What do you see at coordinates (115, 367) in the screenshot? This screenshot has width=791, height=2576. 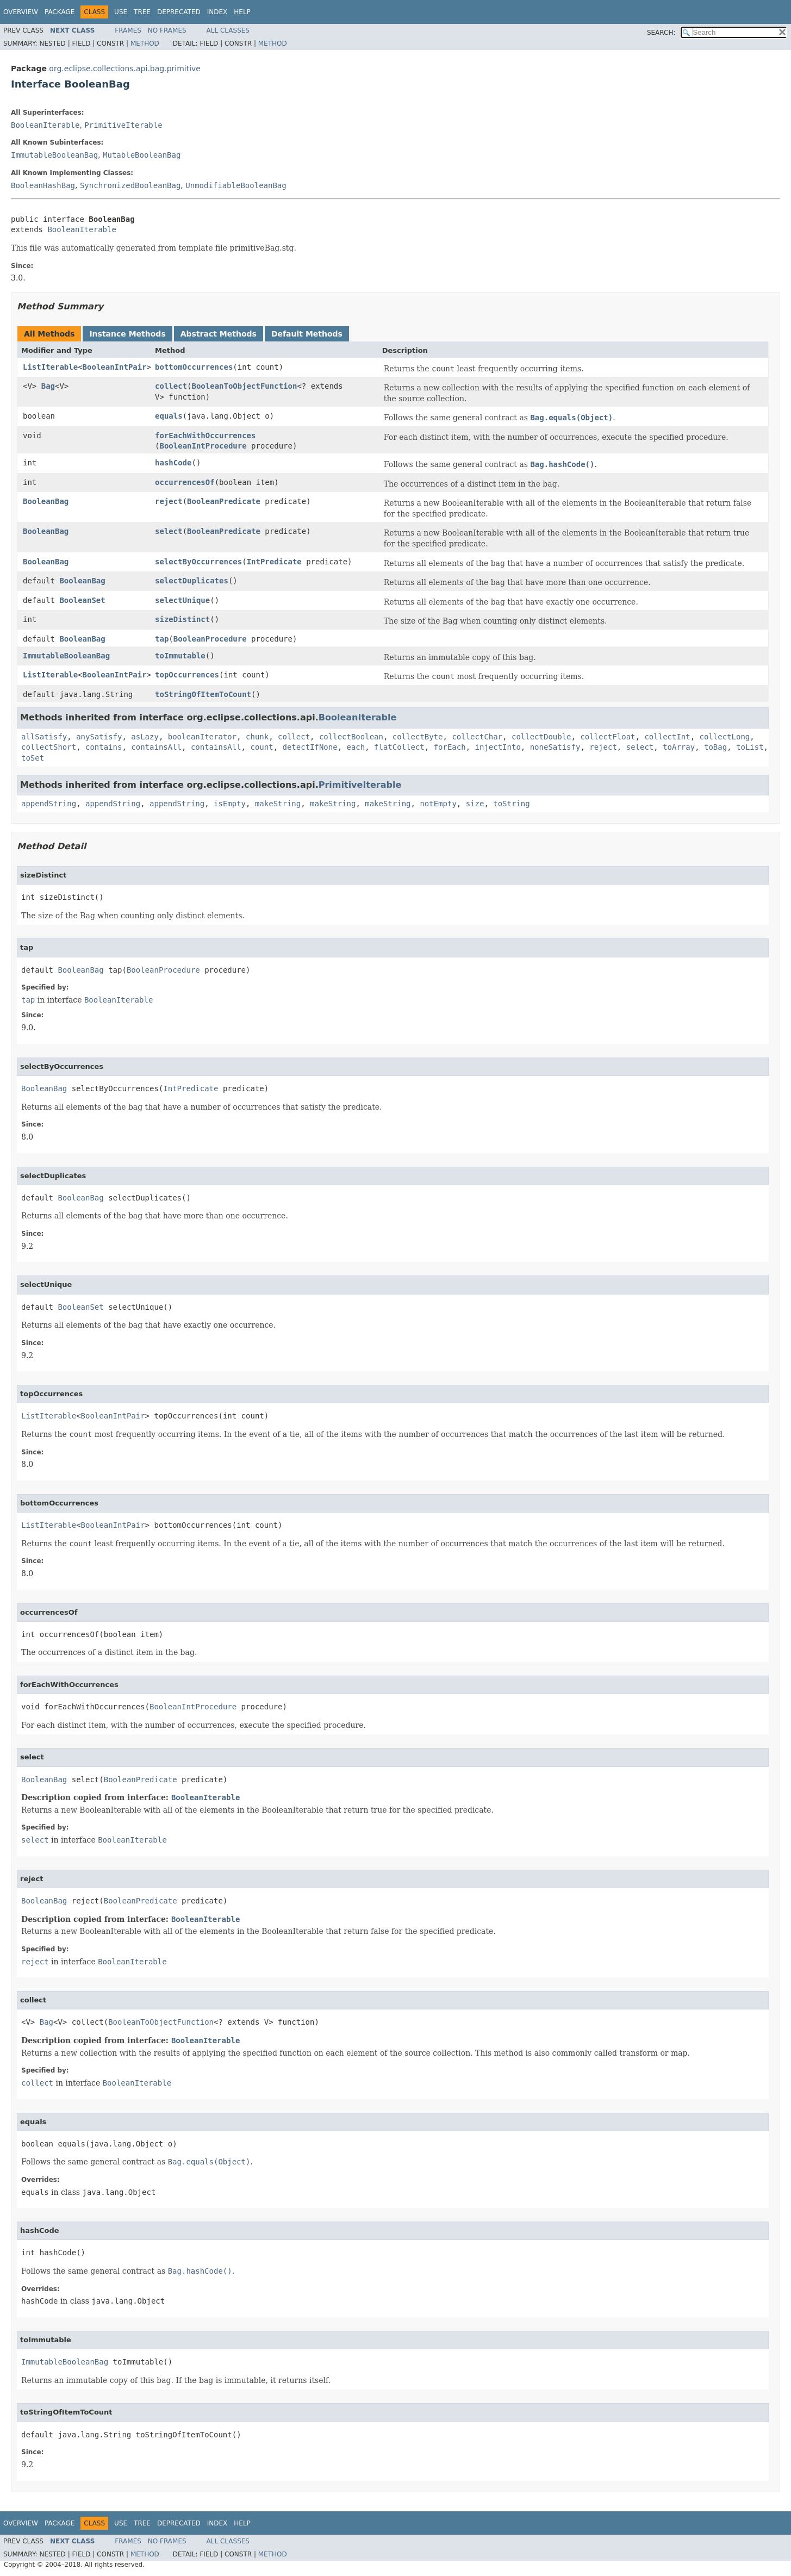 I see `BooleanIntPair` at bounding box center [115, 367].